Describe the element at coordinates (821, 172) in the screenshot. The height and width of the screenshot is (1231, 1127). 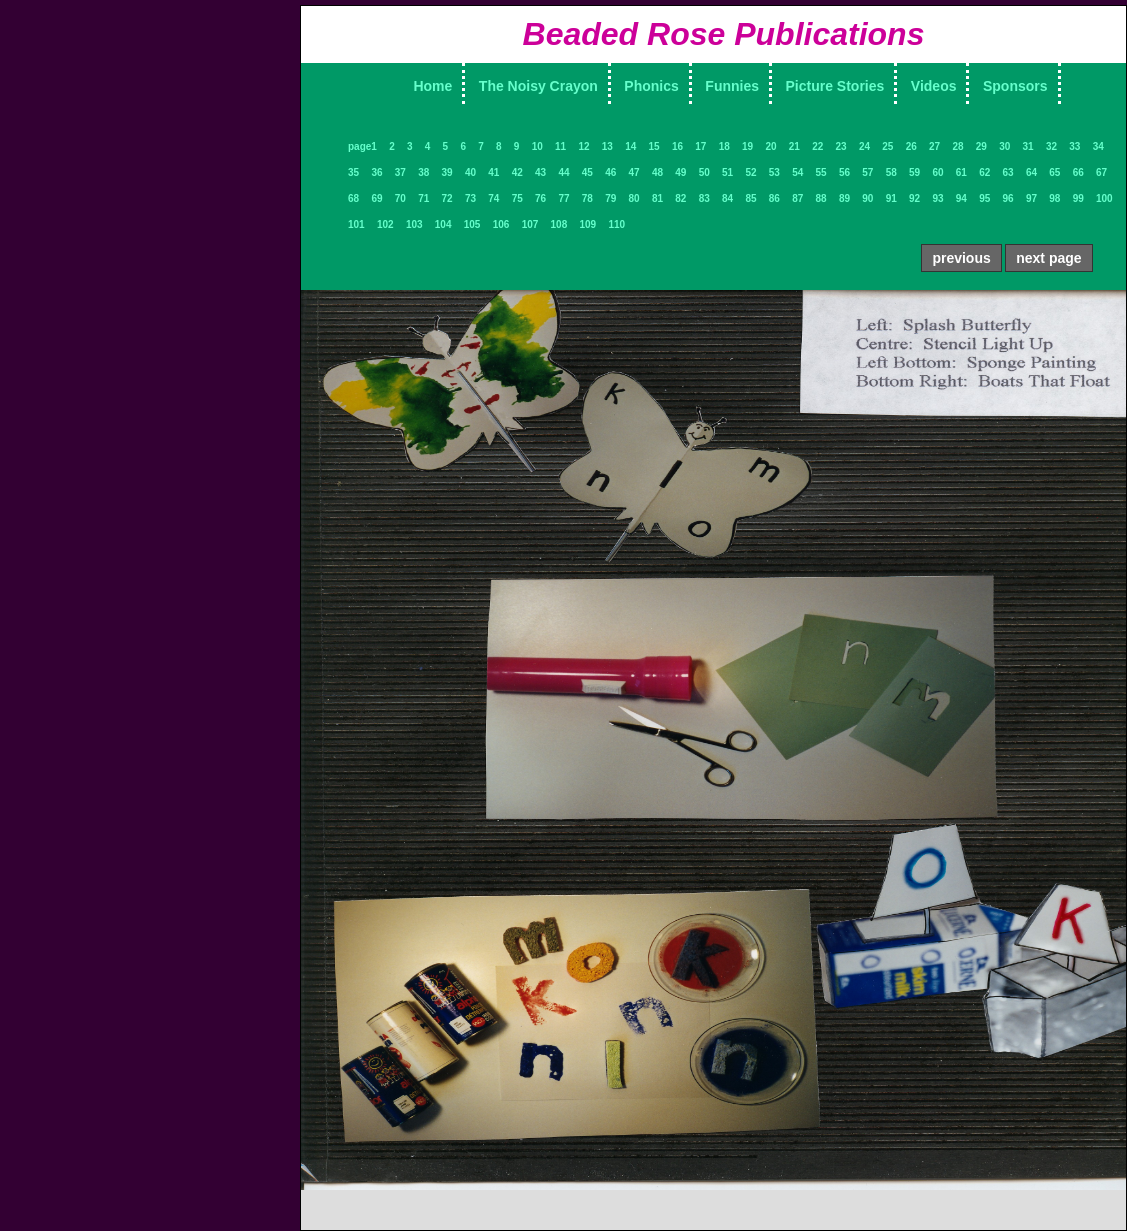
I see `55` at that location.